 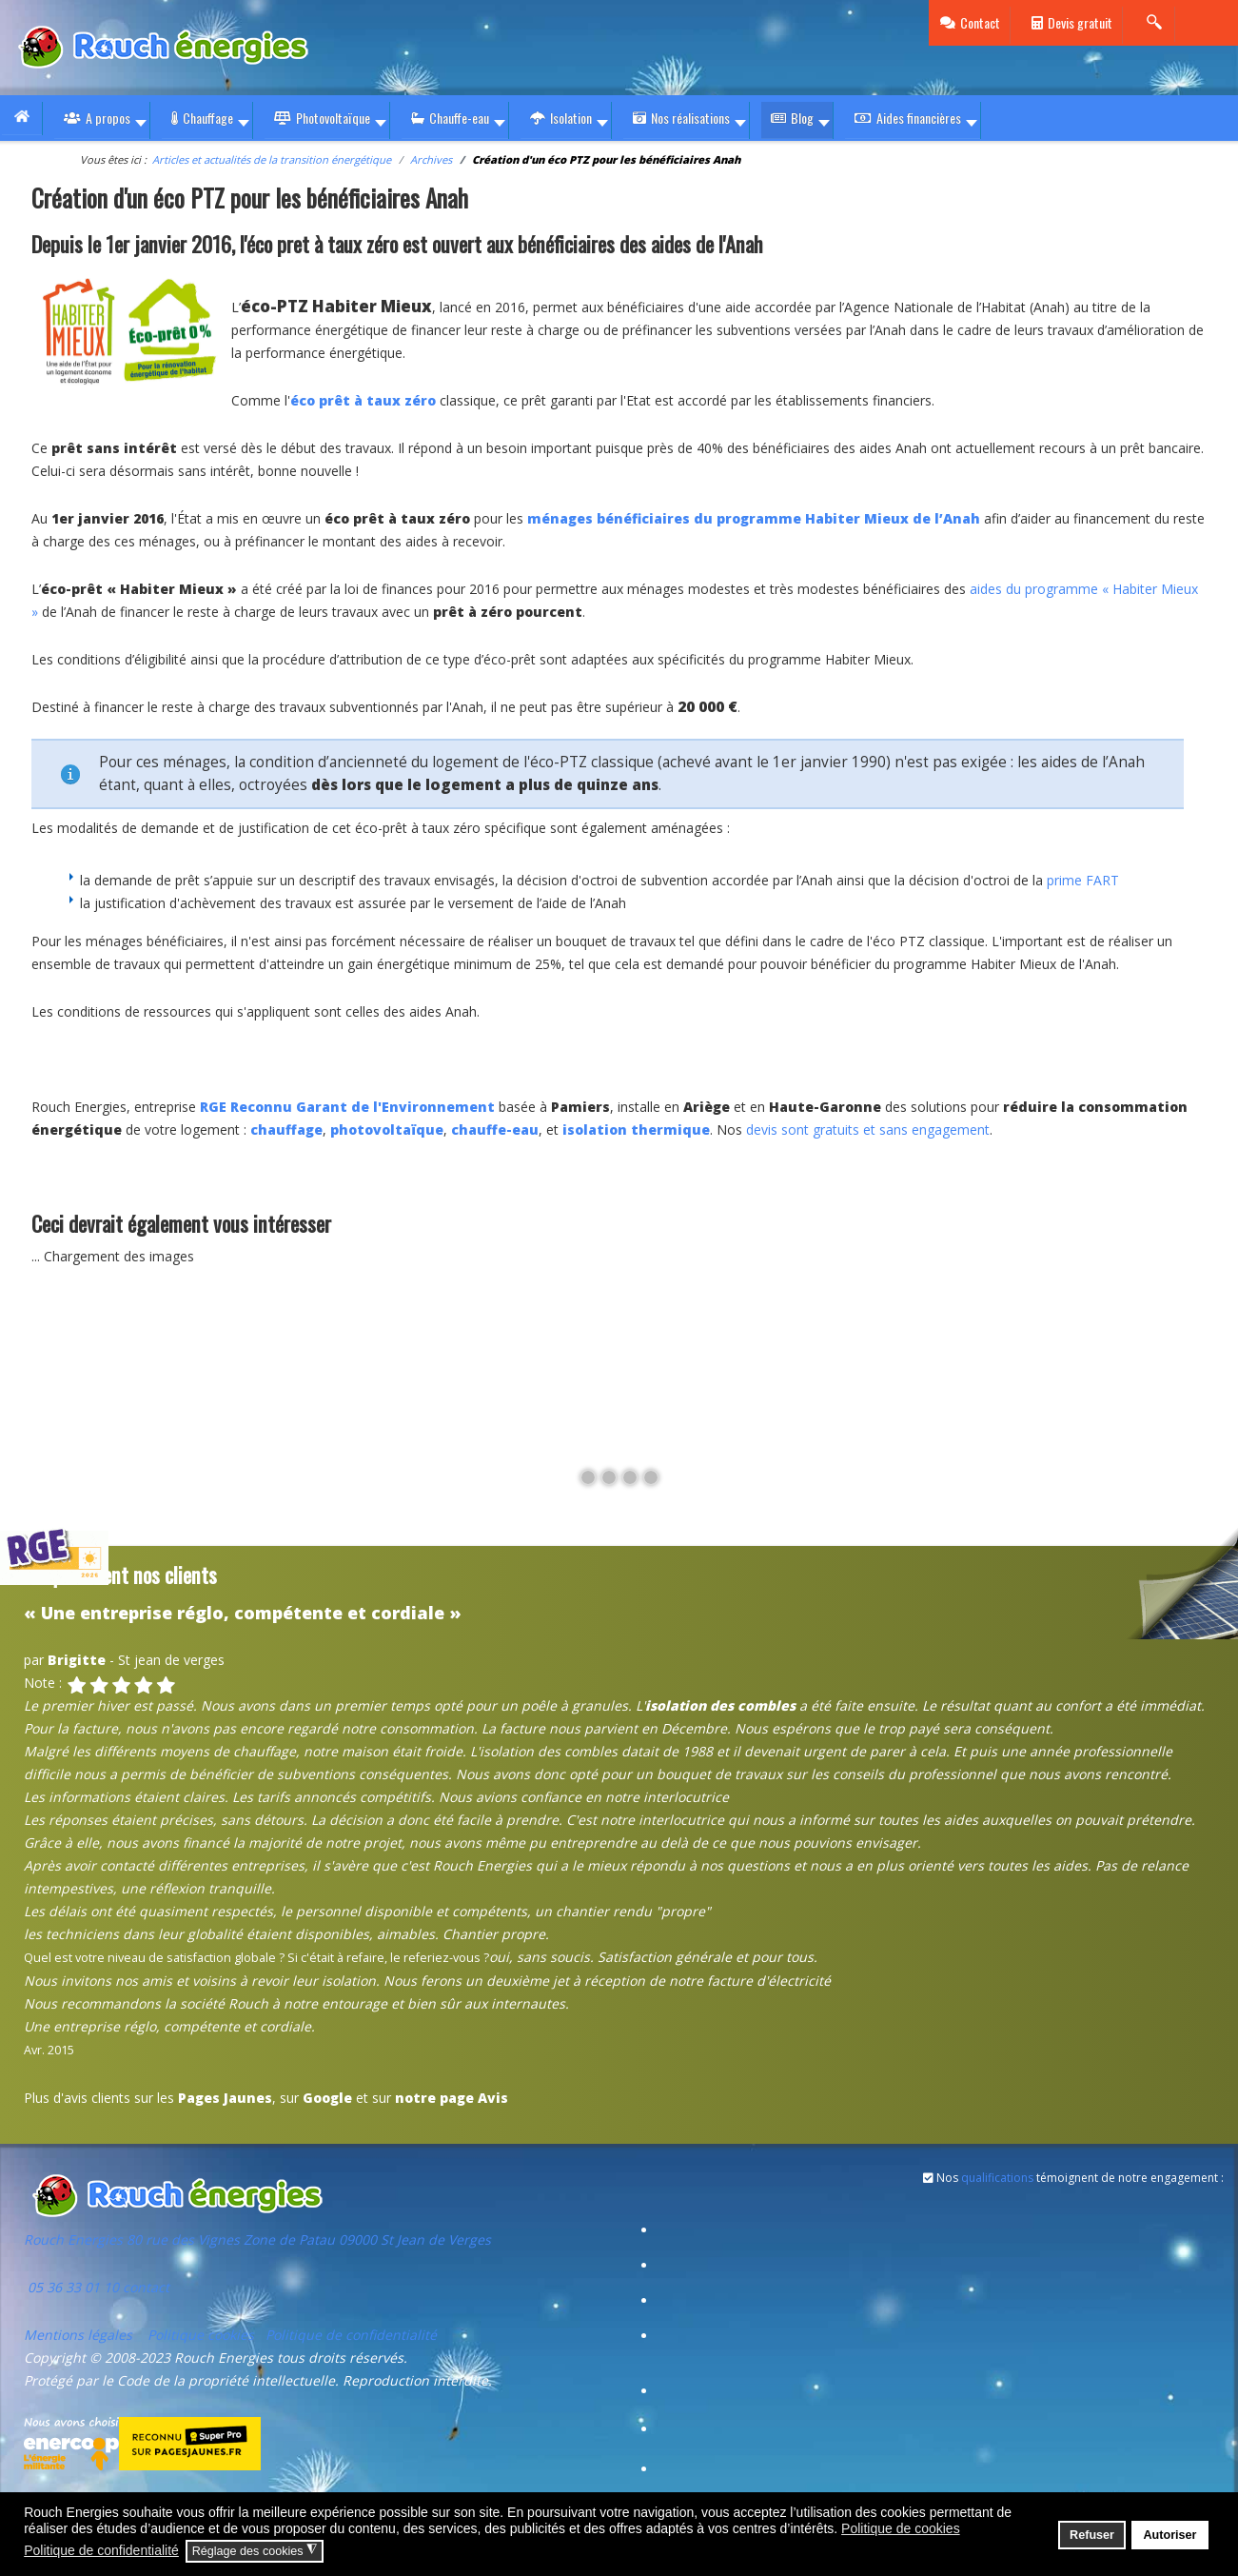 What do you see at coordinates (75, 2239) in the screenshot?
I see `Rouch Energies` at bounding box center [75, 2239].